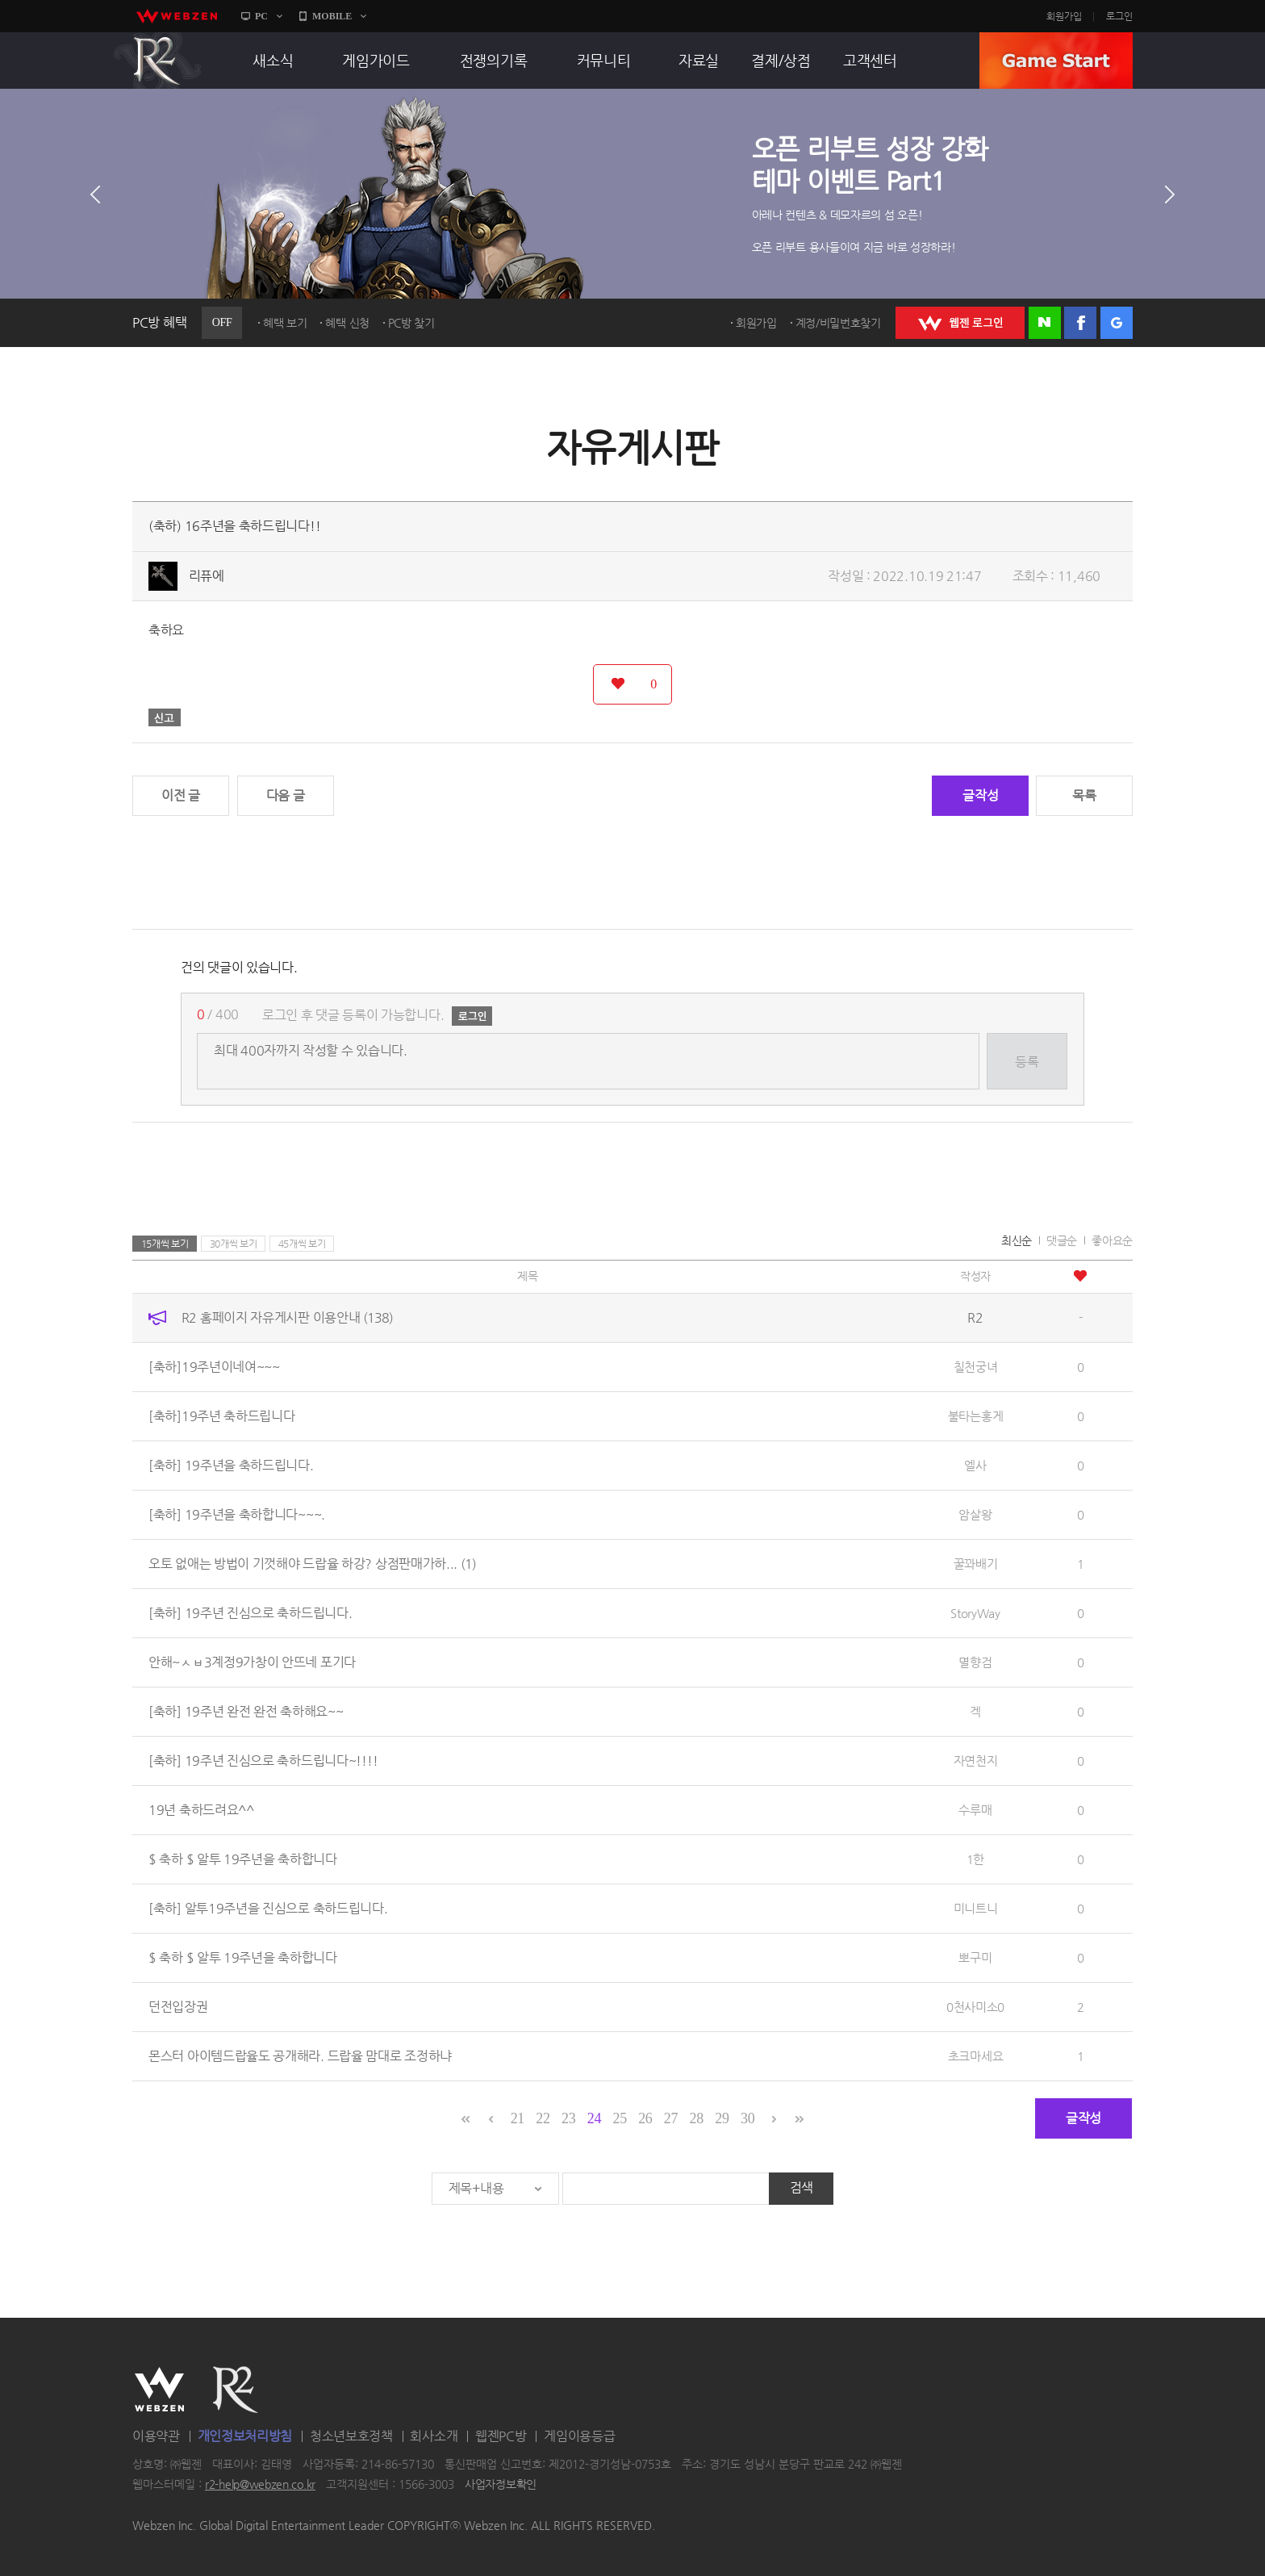  What do you see at coordinates (433, 2436) in the screenshot?
I see `회사소개` at bounding box center [433, 2436].